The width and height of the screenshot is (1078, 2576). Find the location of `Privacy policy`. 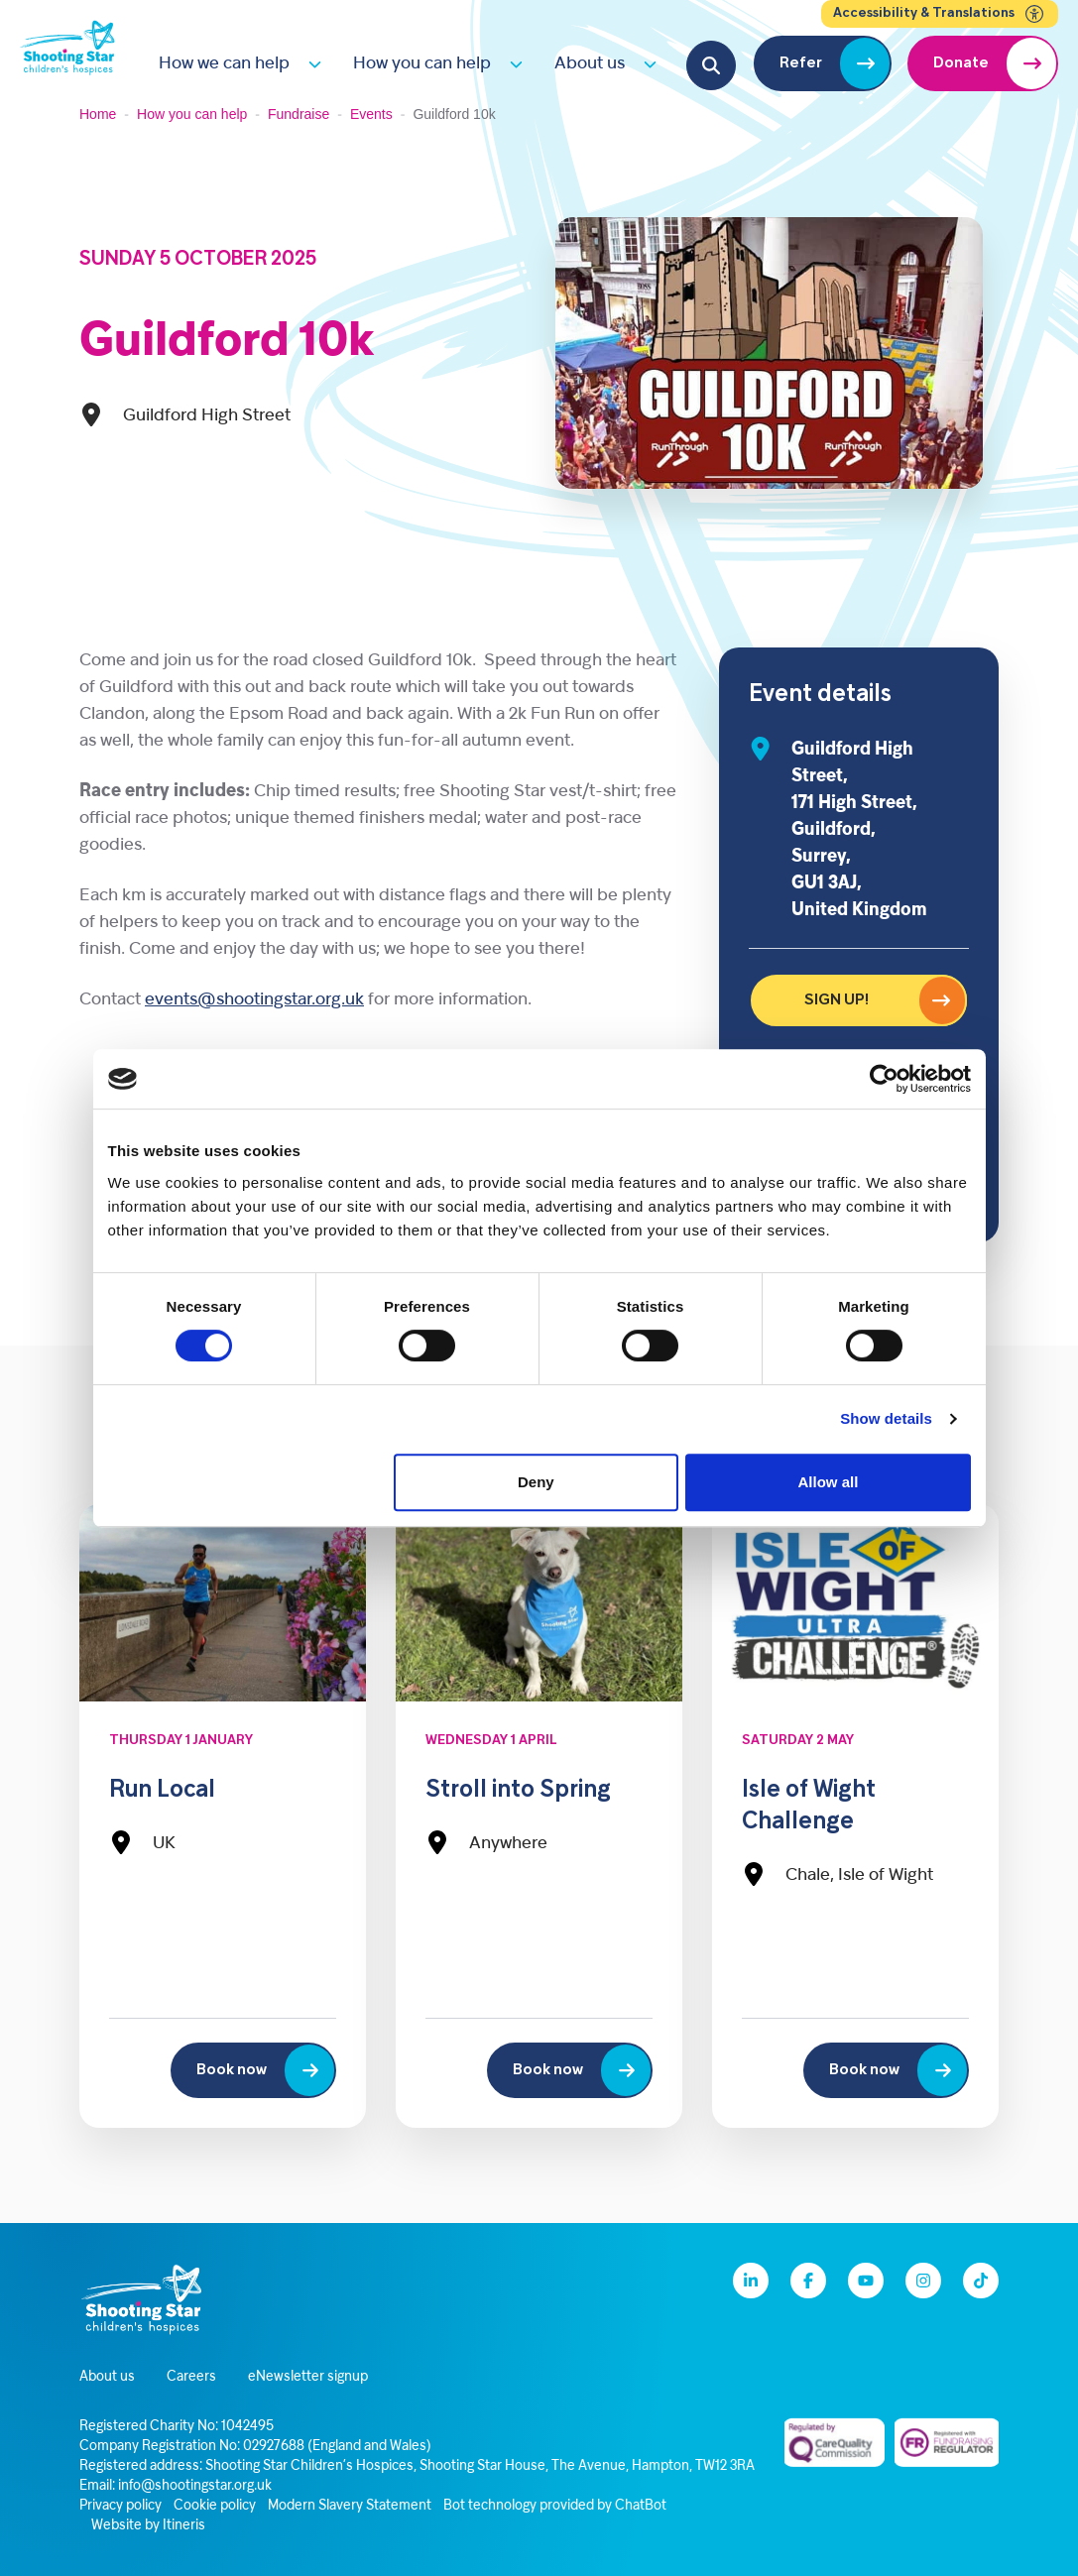

Privacy policy is located at coordinates (120, 2506).